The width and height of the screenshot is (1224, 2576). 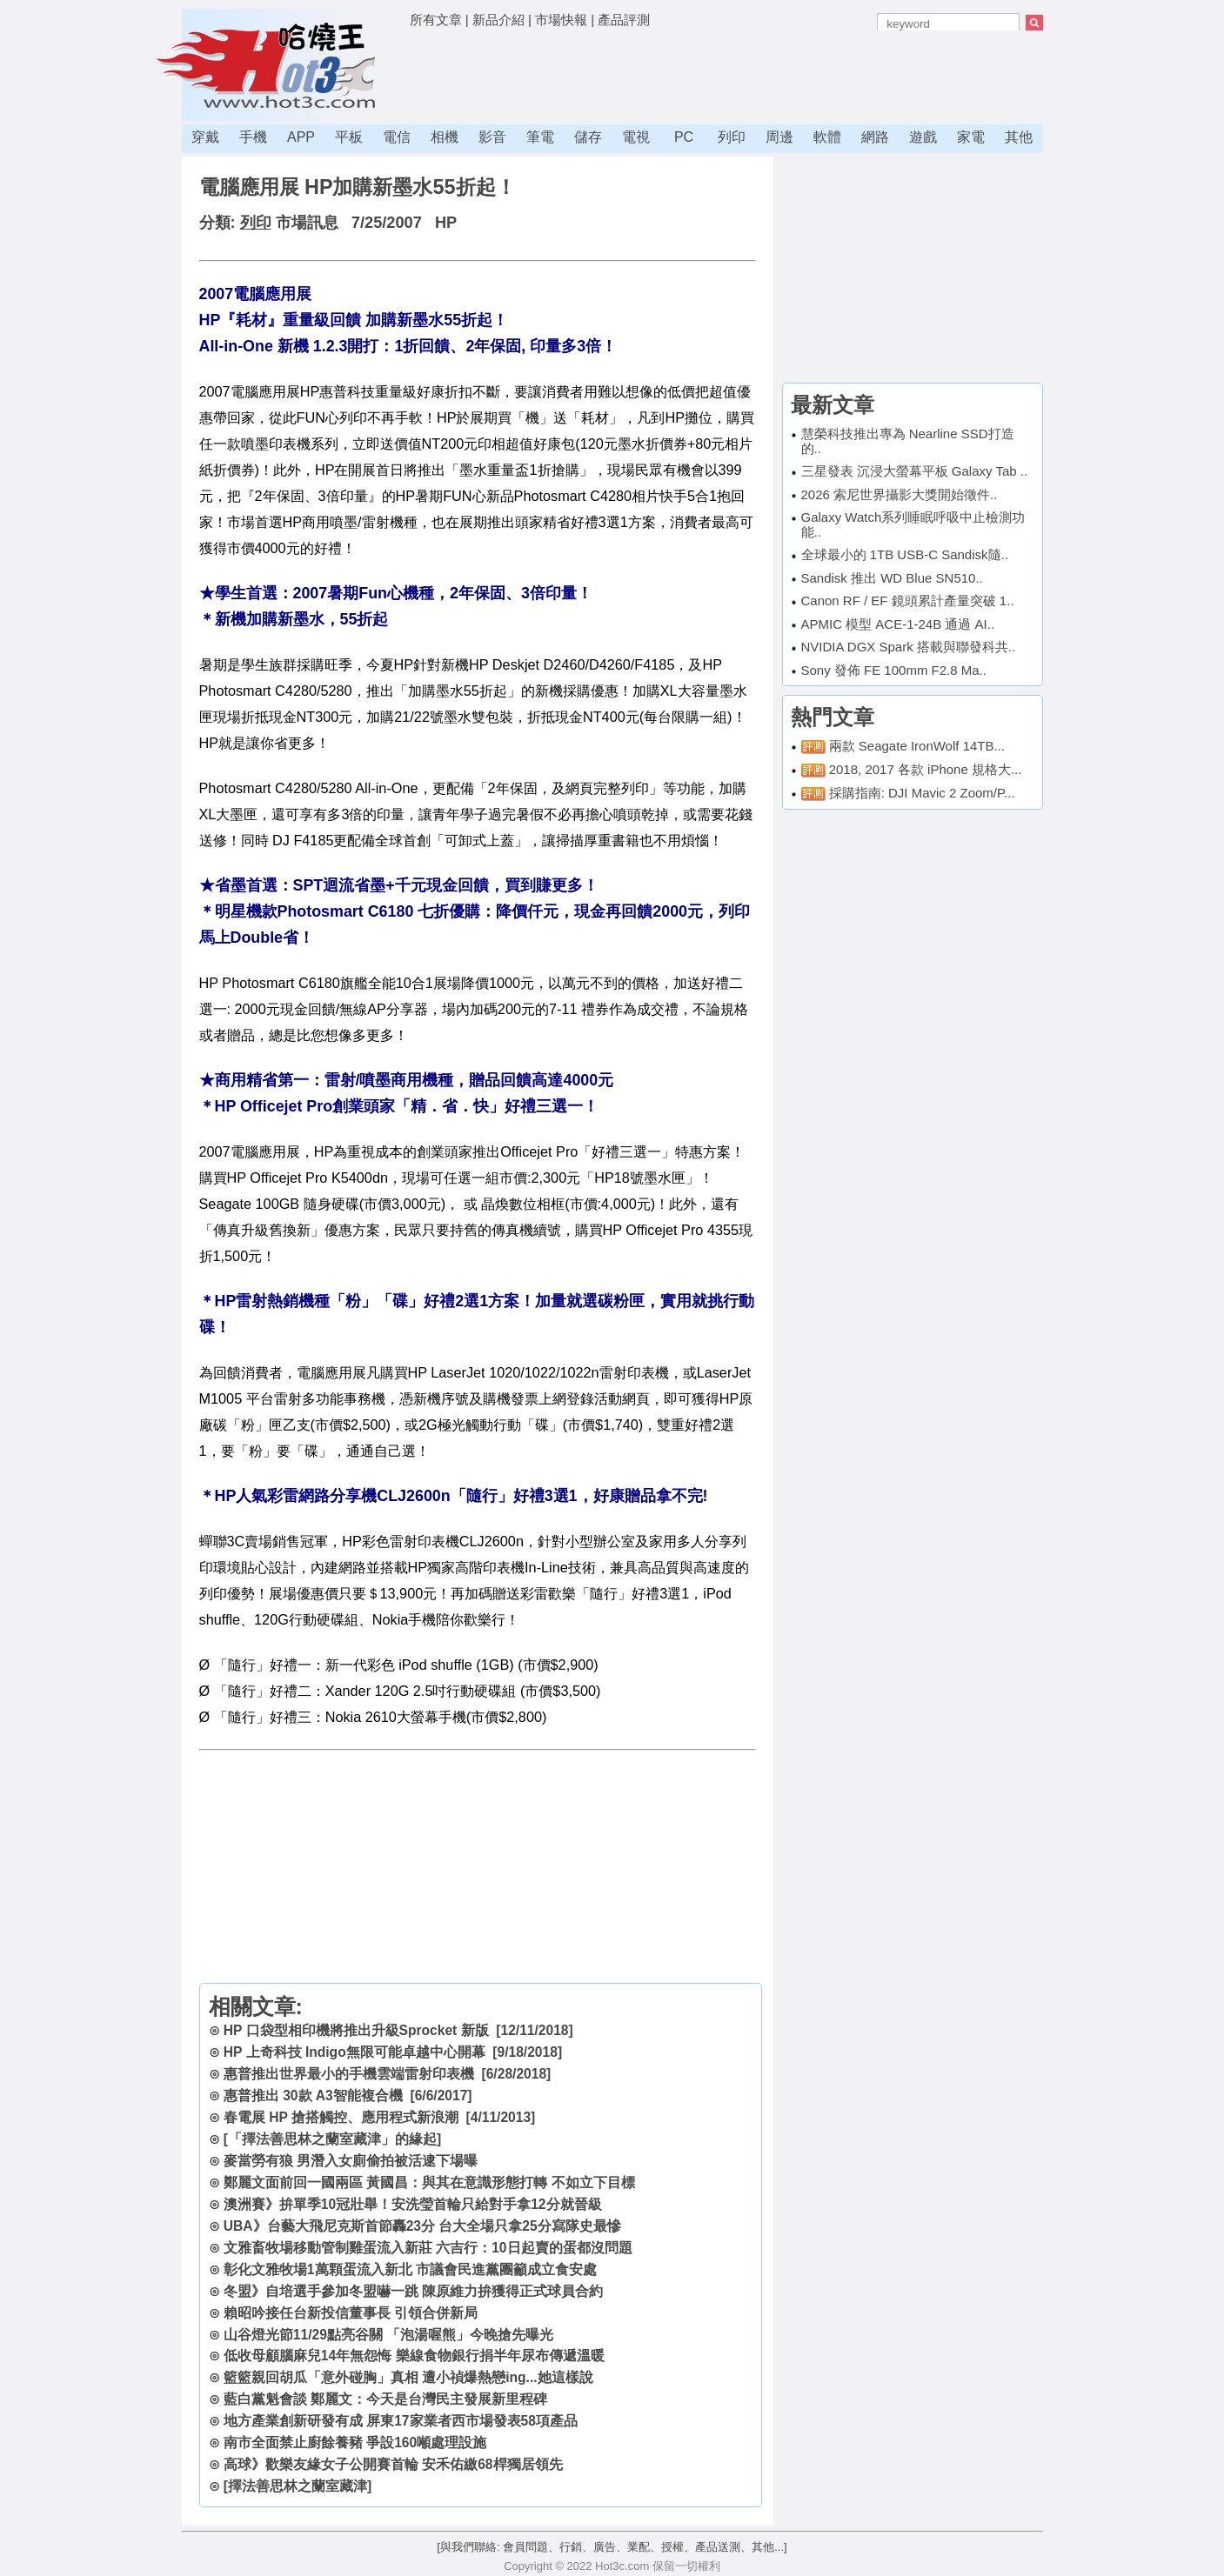 What do you see at coordinates (301, 137) in the screenshot?
I see `APP` at bounding box center [301, 137].